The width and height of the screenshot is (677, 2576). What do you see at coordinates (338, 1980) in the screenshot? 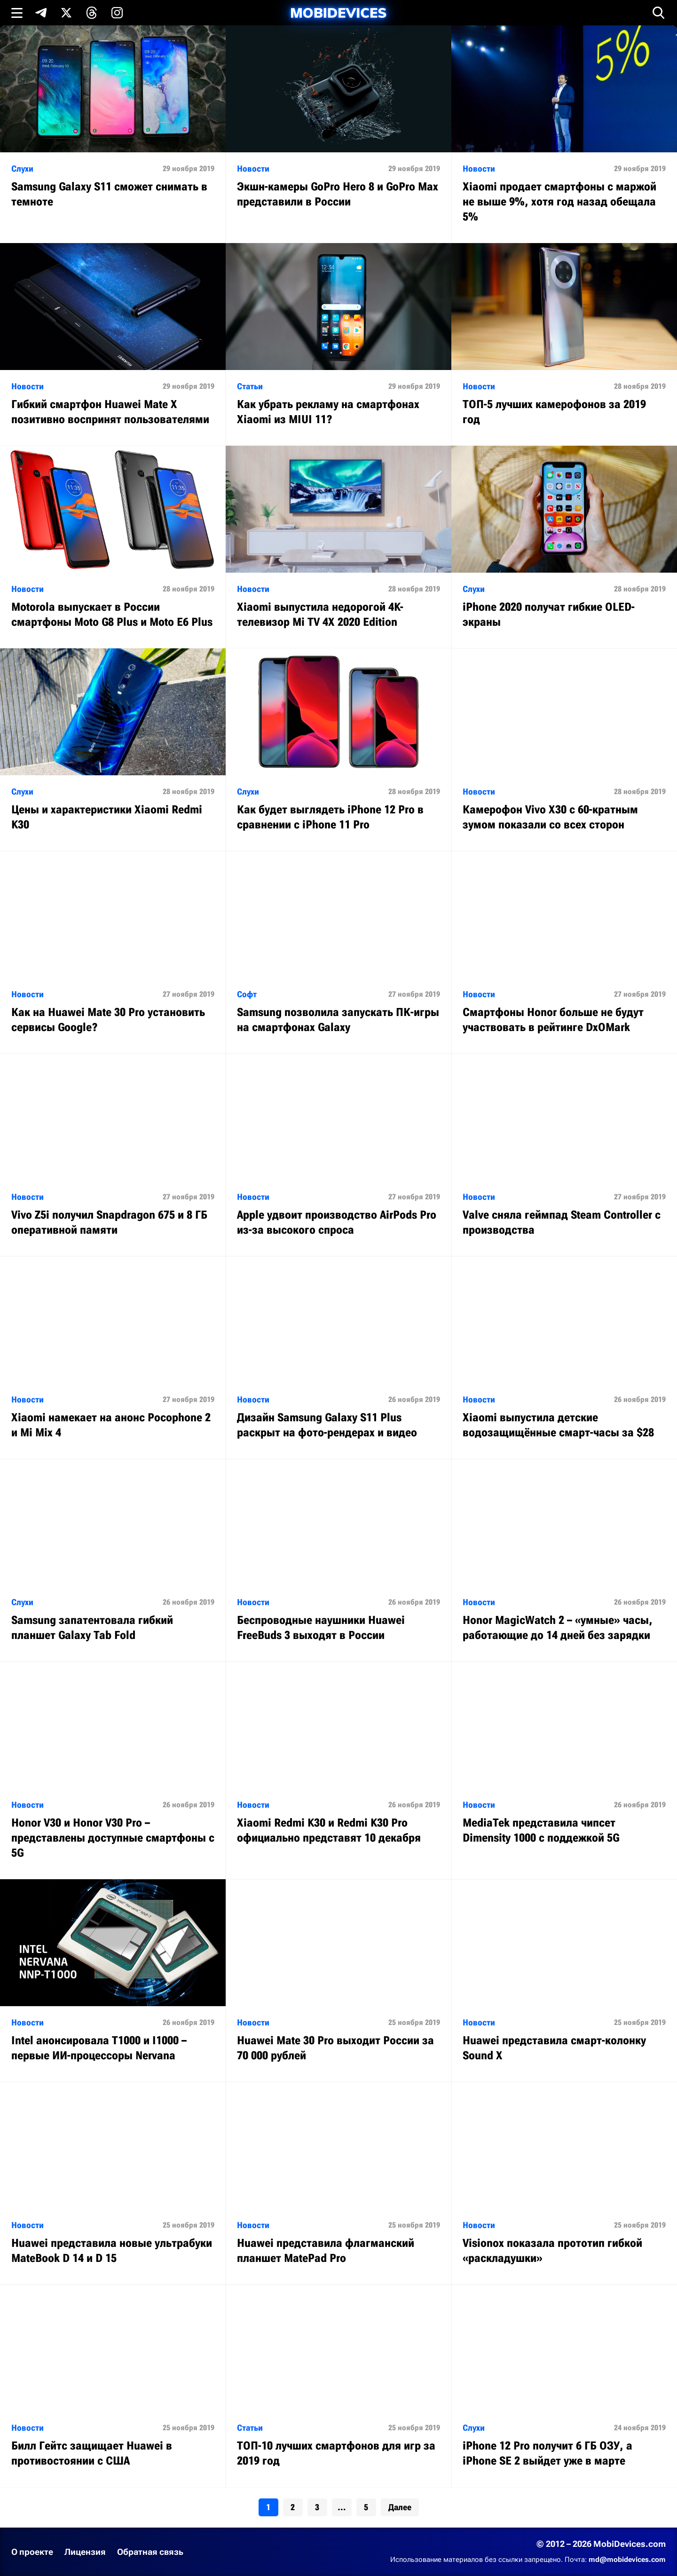
I see `[Читать статью: Huawei Mate 30 Pro выходит России за 70 000 рублей]` at bounding box center [338, 1980].